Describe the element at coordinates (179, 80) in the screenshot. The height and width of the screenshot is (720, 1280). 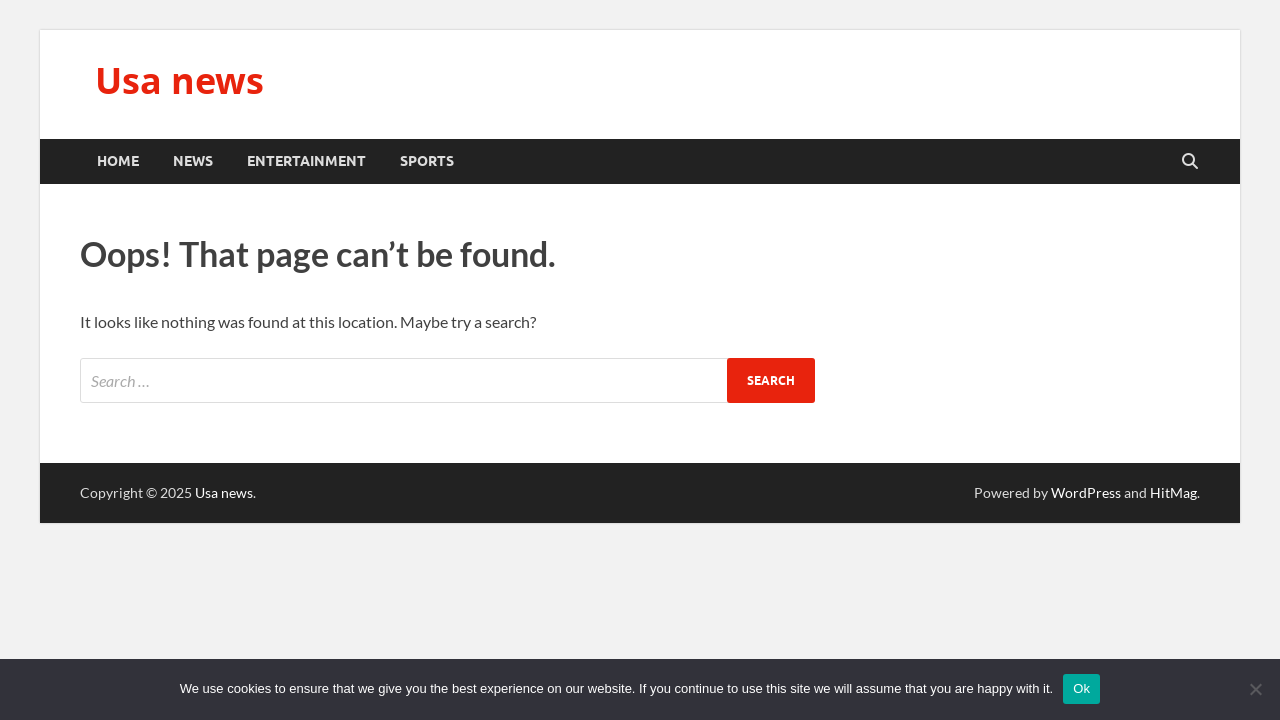
I see `Usa news` at that location.